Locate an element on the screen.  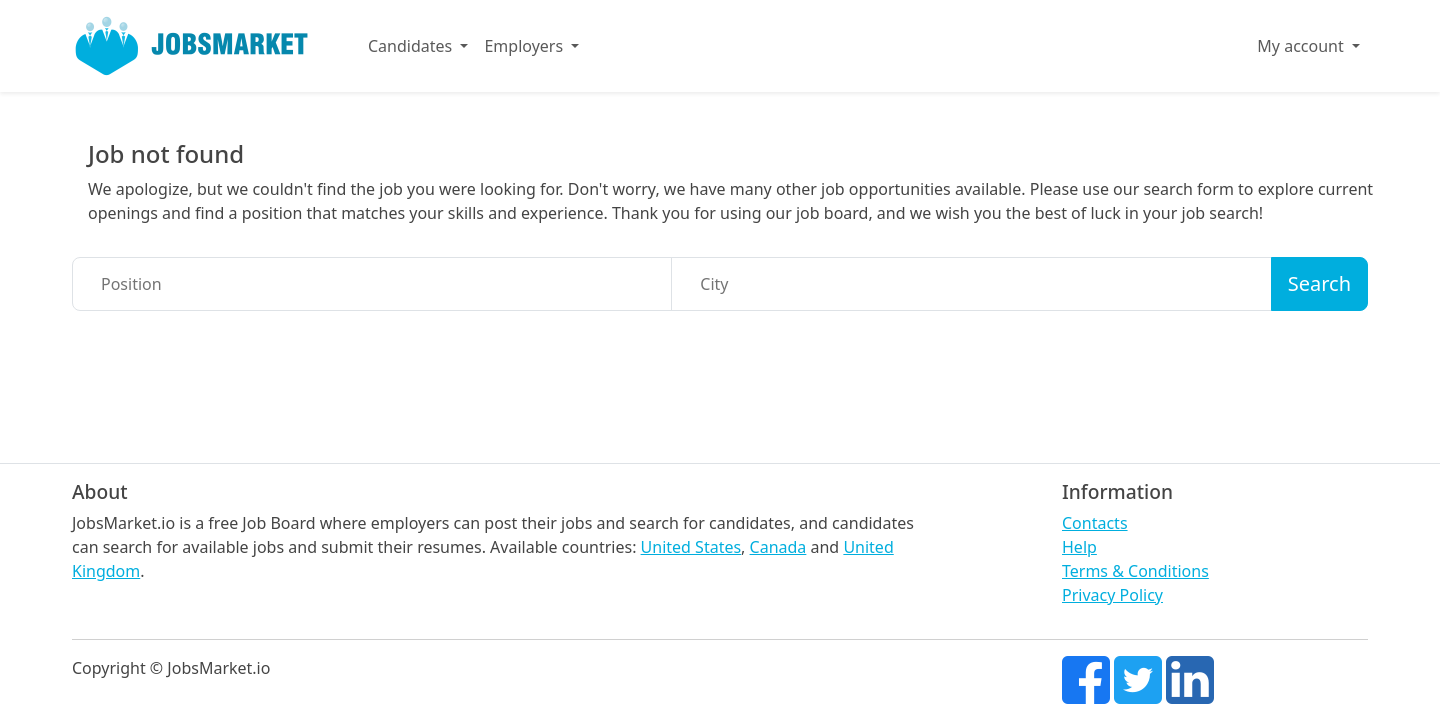
Employers [button] is located at coordinates (525, 46).